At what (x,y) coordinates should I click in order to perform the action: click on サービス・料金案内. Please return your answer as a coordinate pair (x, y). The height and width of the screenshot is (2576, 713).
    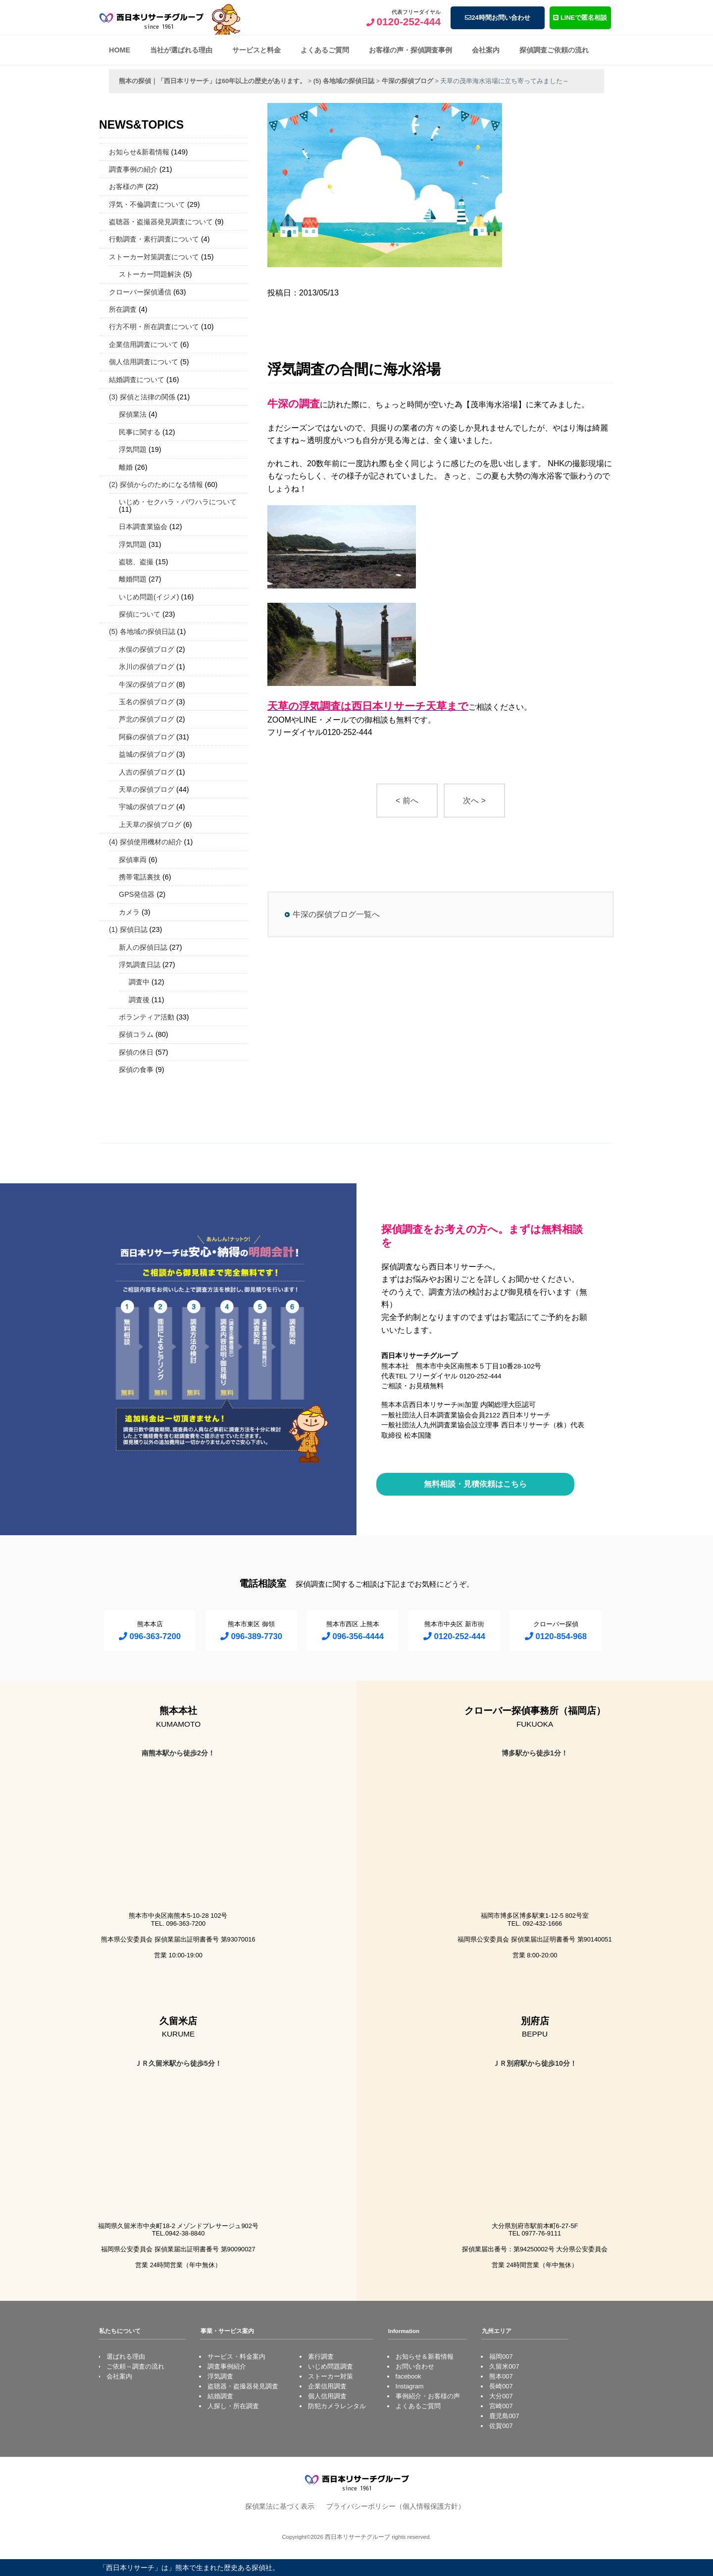
    Looking at the image, I should click on (236, 2356).